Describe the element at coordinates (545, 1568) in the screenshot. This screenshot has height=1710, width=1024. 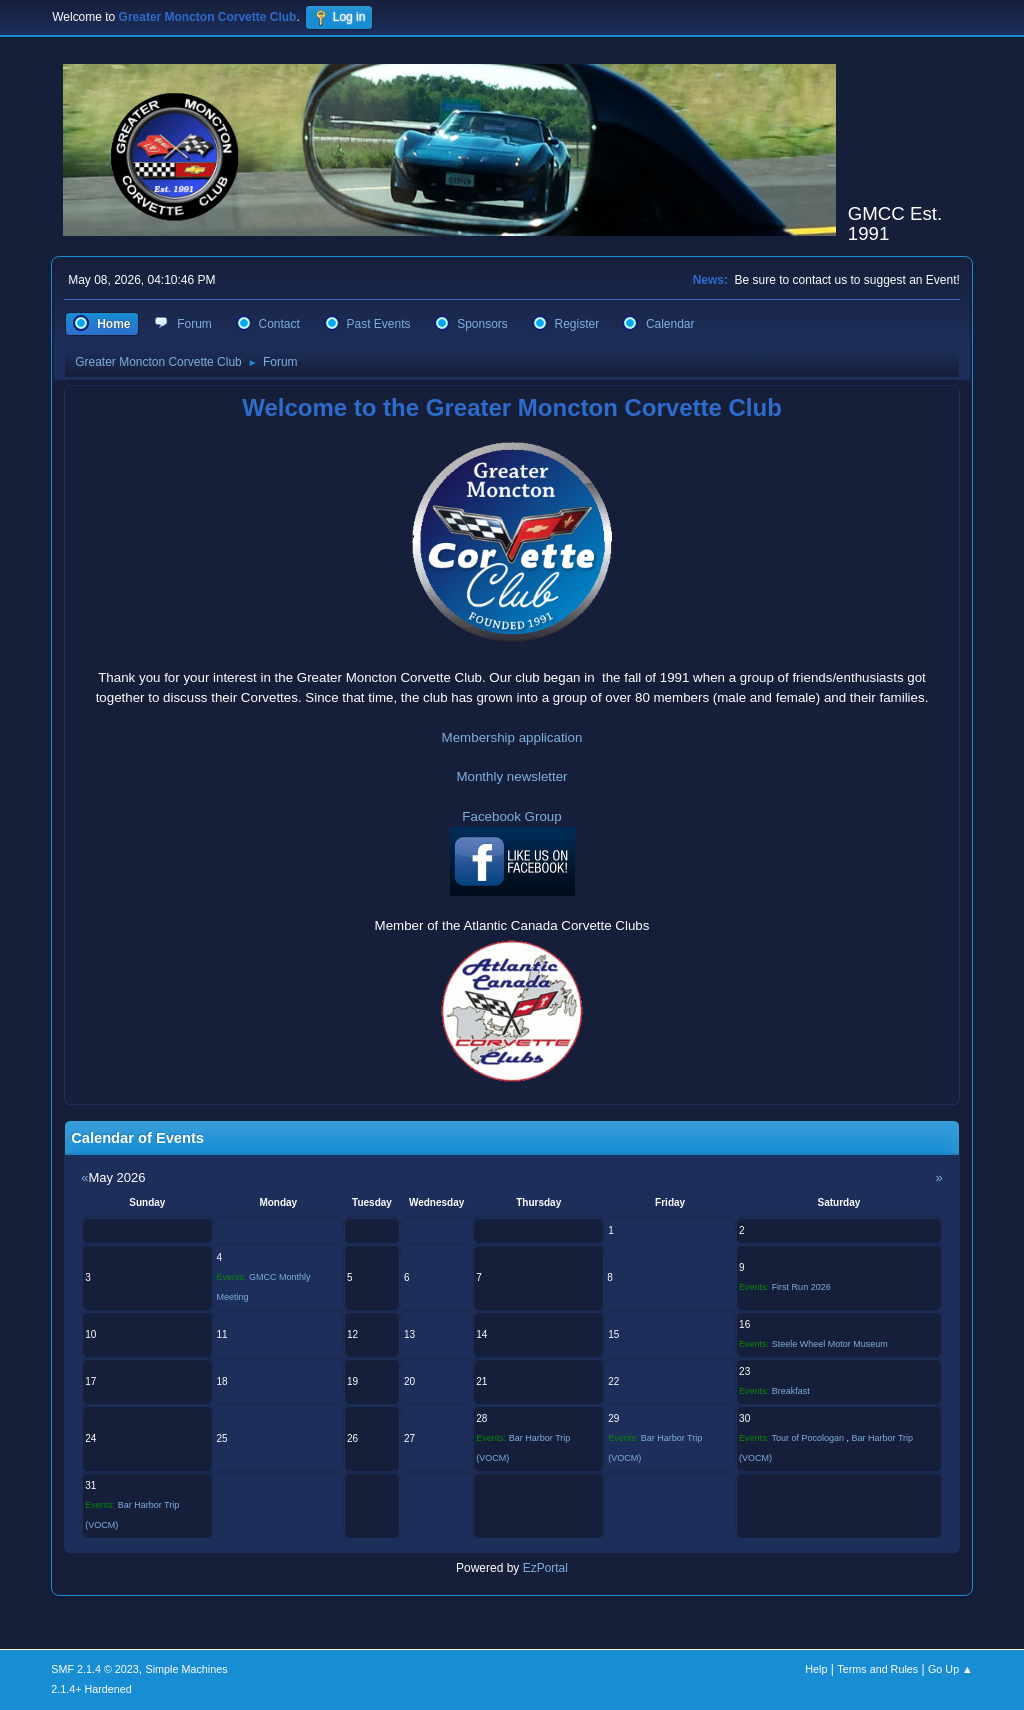
I see `EzPortal` at that location.